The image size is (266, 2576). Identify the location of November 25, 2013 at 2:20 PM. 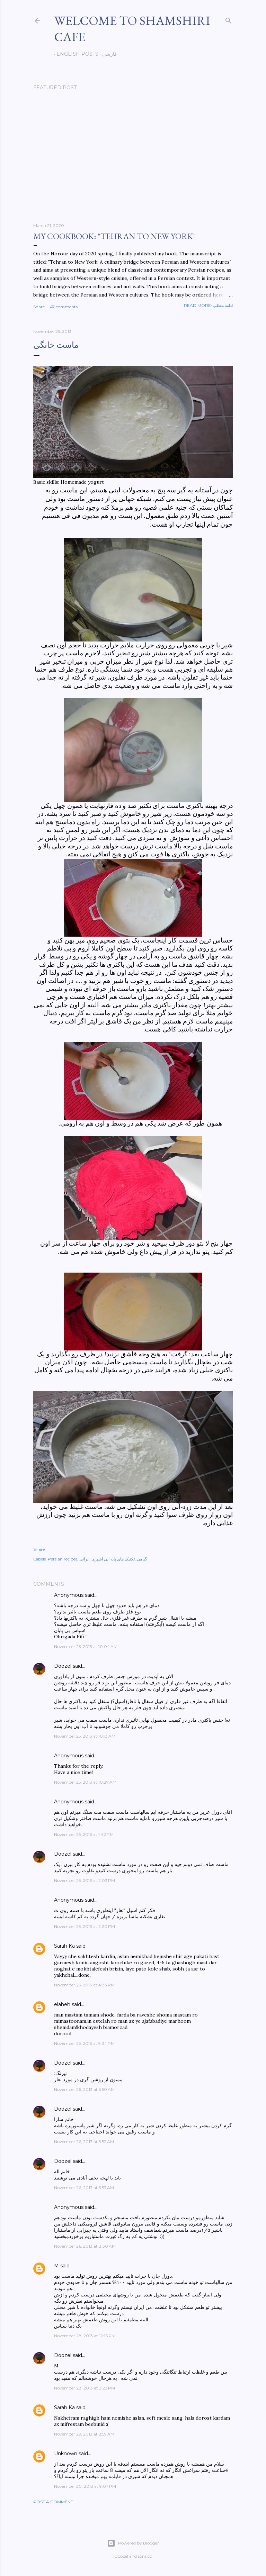
(84, 1926).